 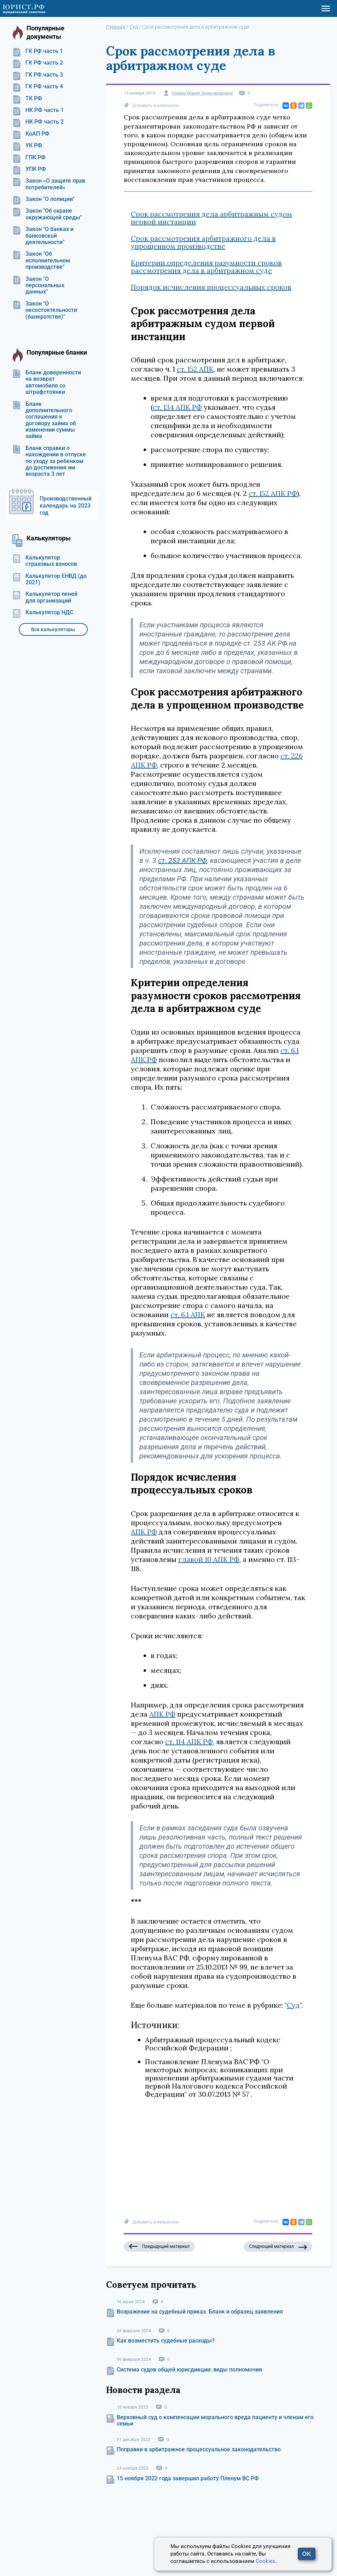 I want to click on Суд, so click(x=293, y=2005).